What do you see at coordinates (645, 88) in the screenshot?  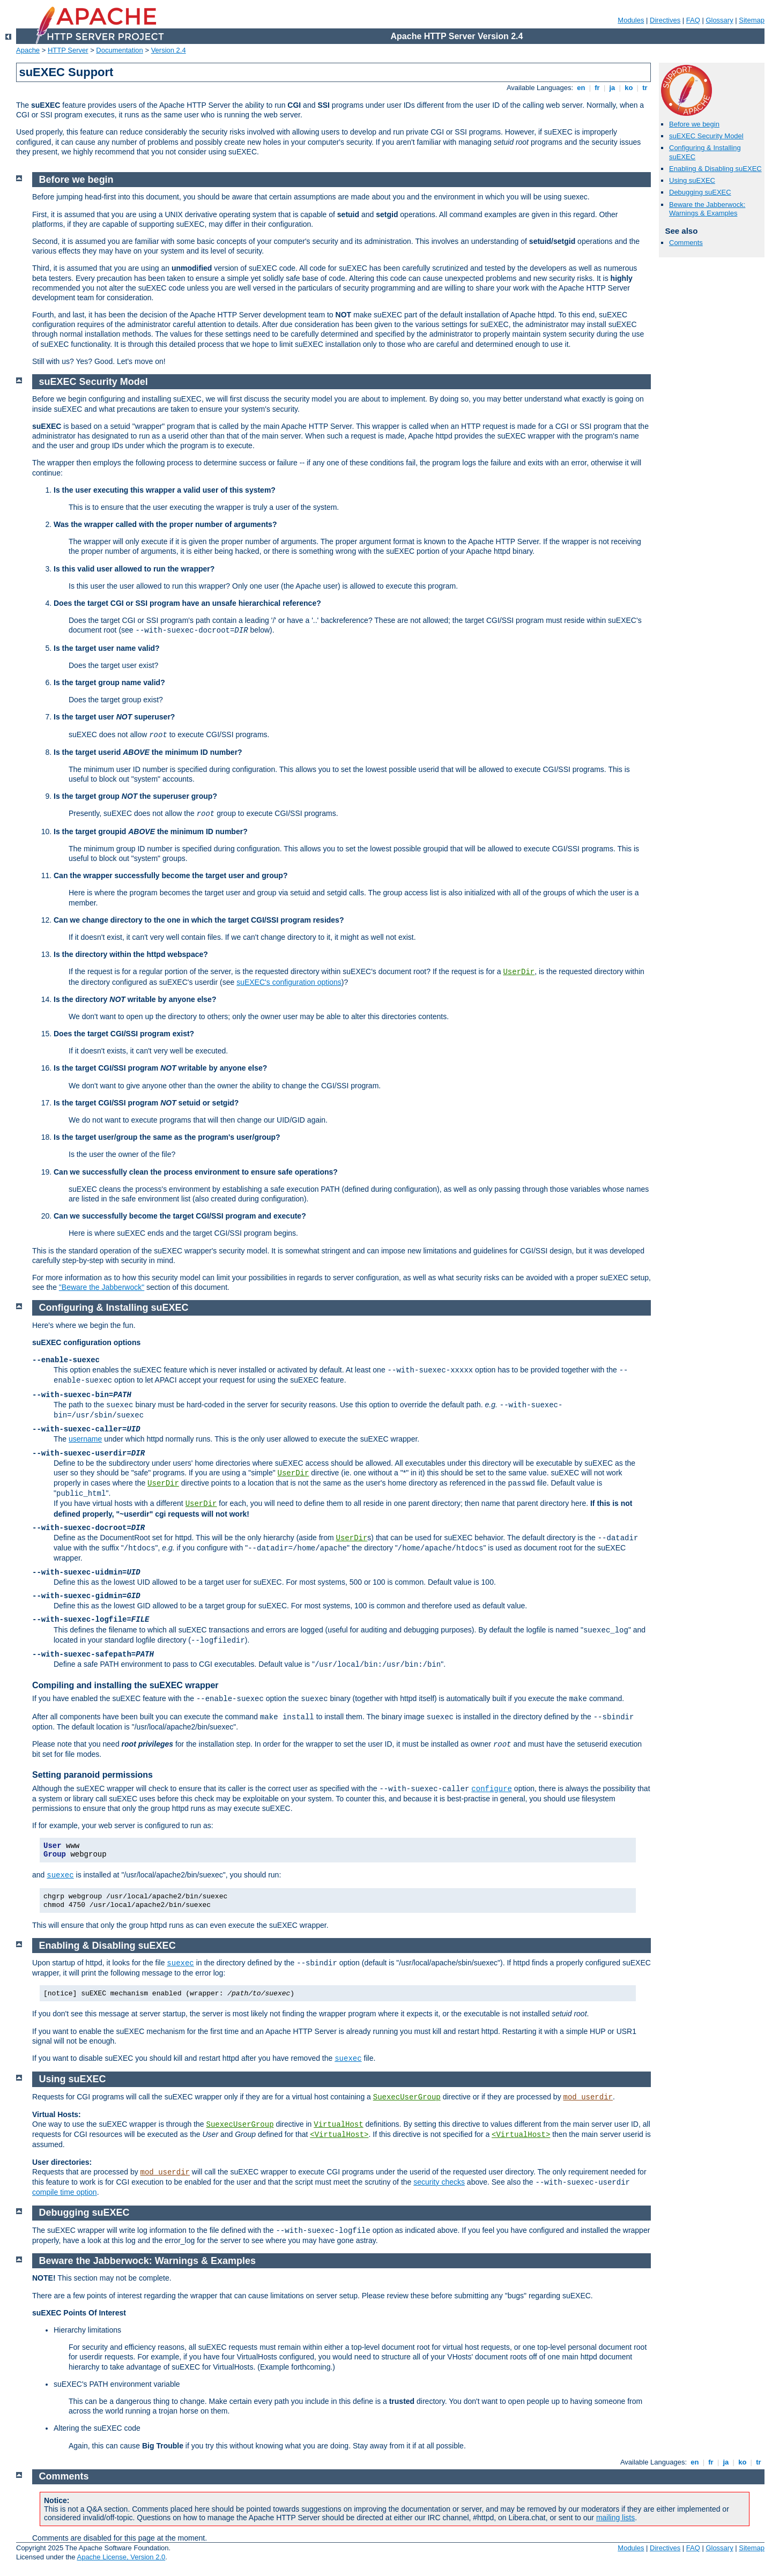 I see `tr` at bounding box center [645, 88].